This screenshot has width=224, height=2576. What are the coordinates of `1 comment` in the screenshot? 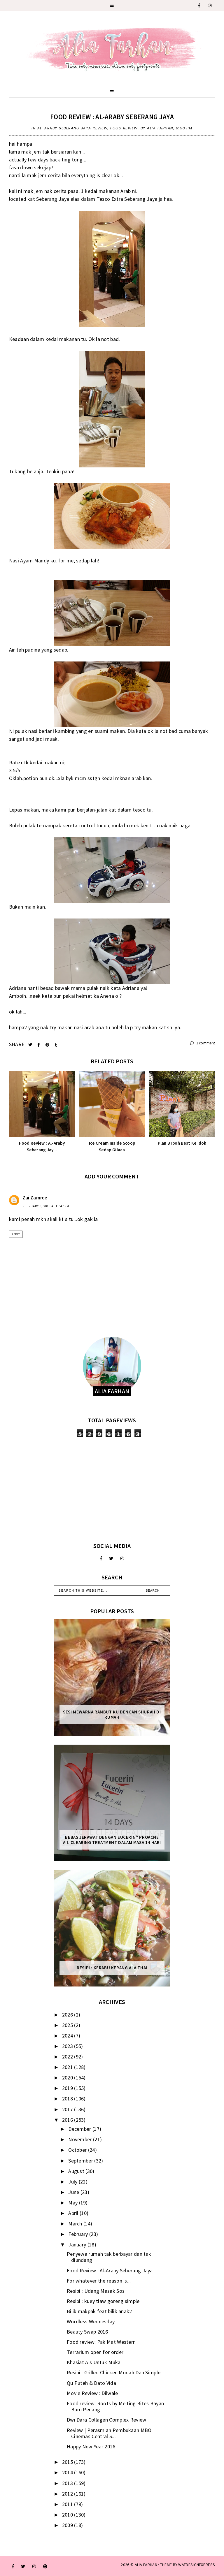 It's located at (202, 1043).